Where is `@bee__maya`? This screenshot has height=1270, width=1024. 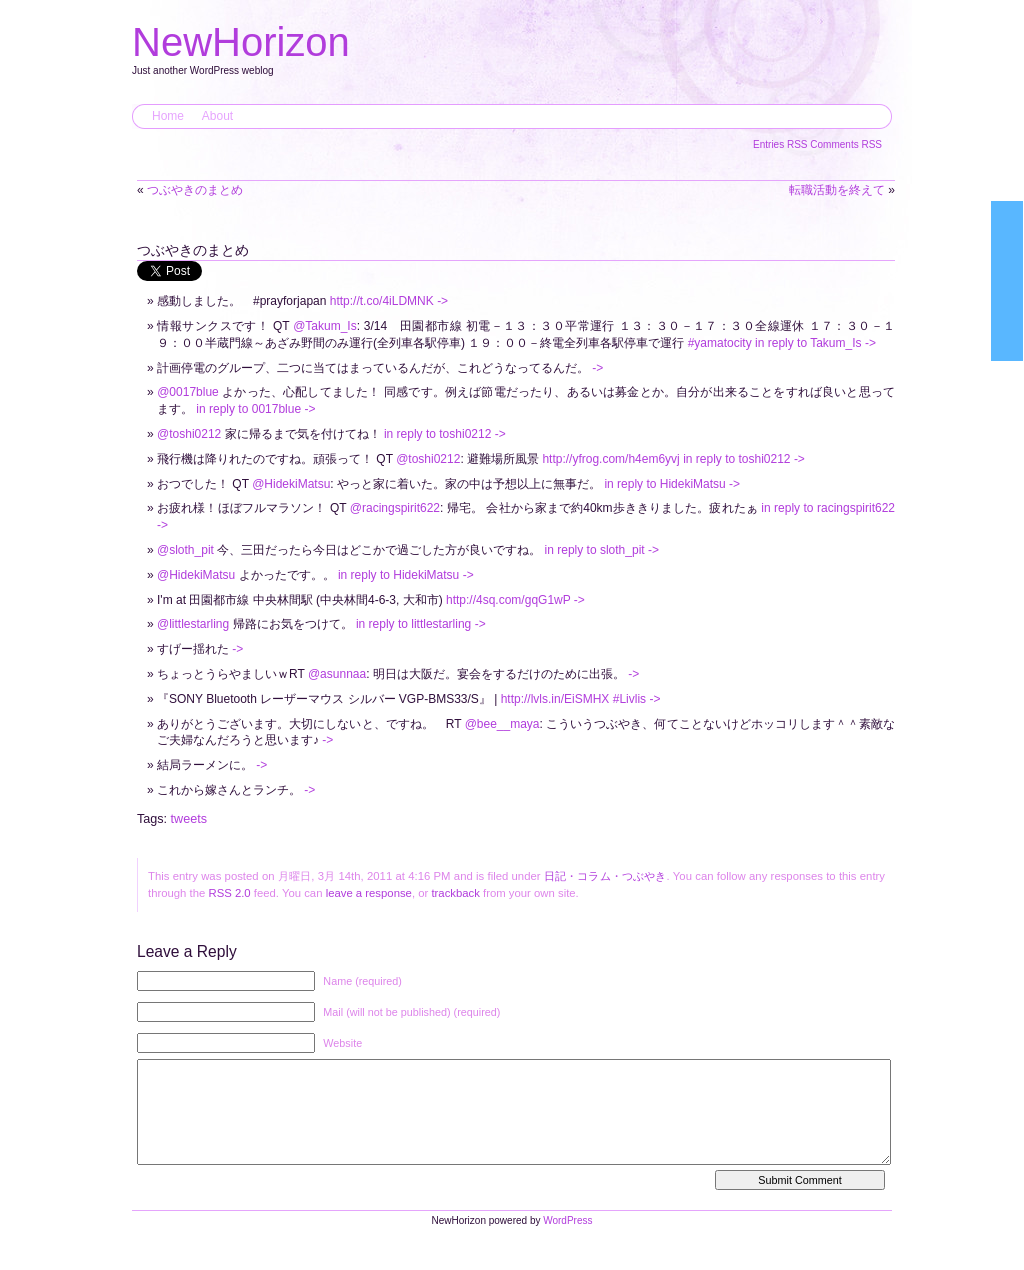 @bee__maya is located at coordinates (502, 724).